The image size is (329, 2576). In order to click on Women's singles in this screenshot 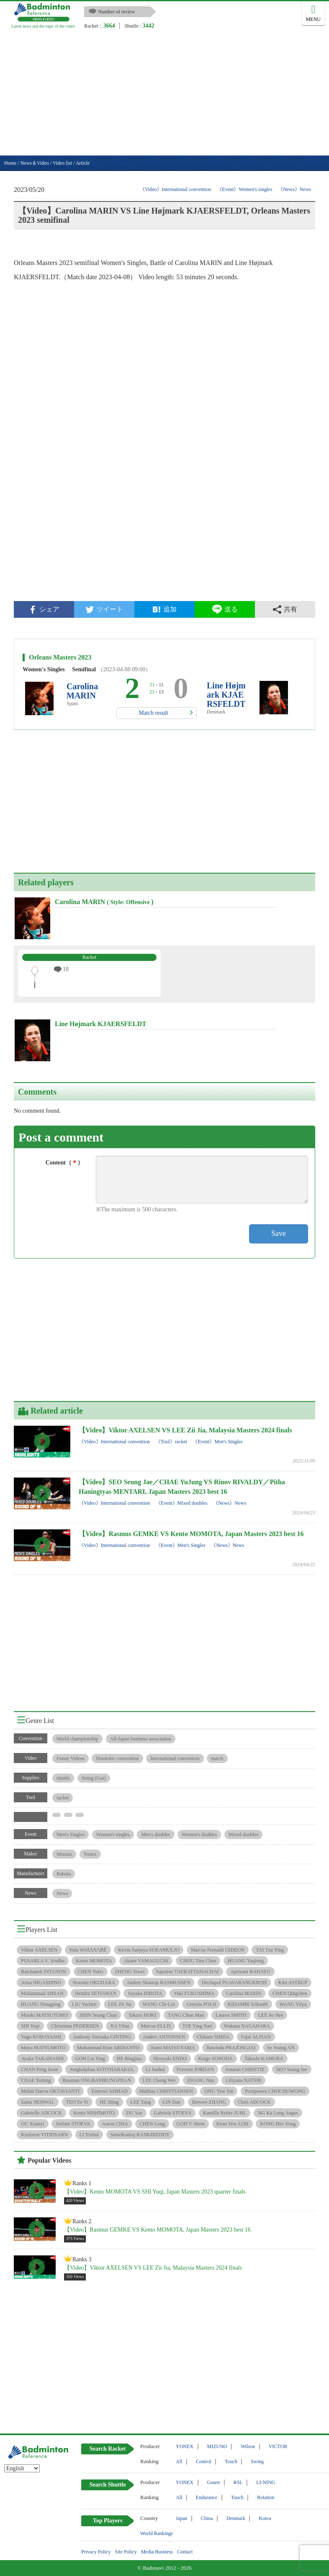, I will do `click(113, 1834)`.